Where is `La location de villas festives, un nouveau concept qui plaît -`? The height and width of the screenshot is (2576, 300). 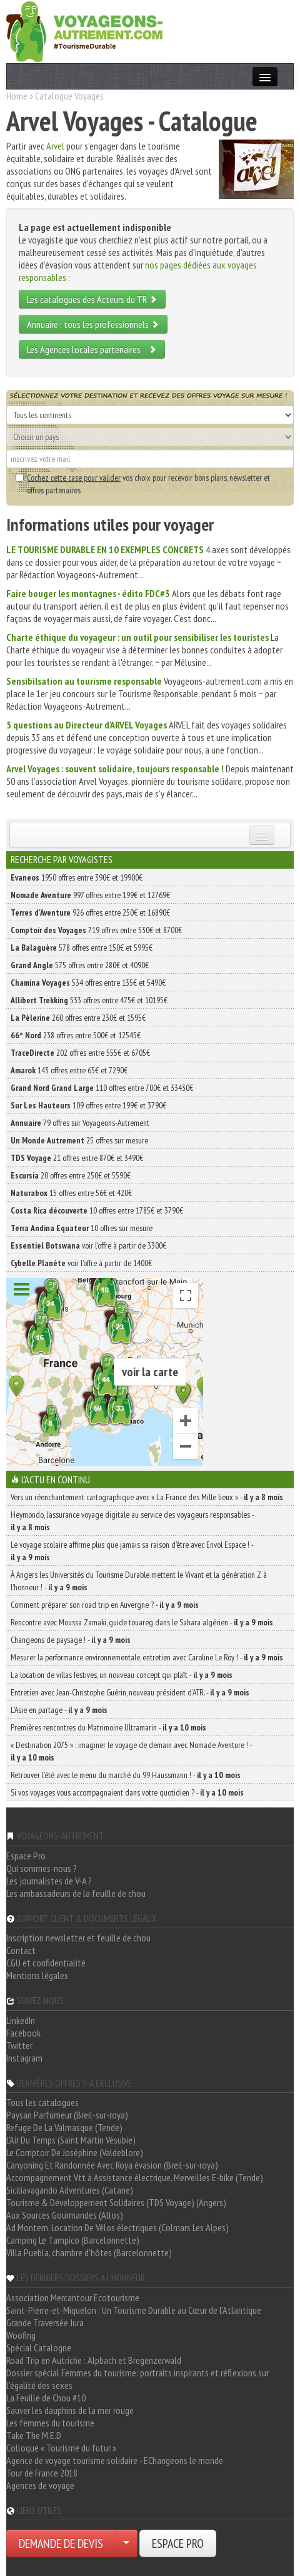
La location de villas festives, un nouveau concept qui plaît - is located at coordinates (121, 1674).